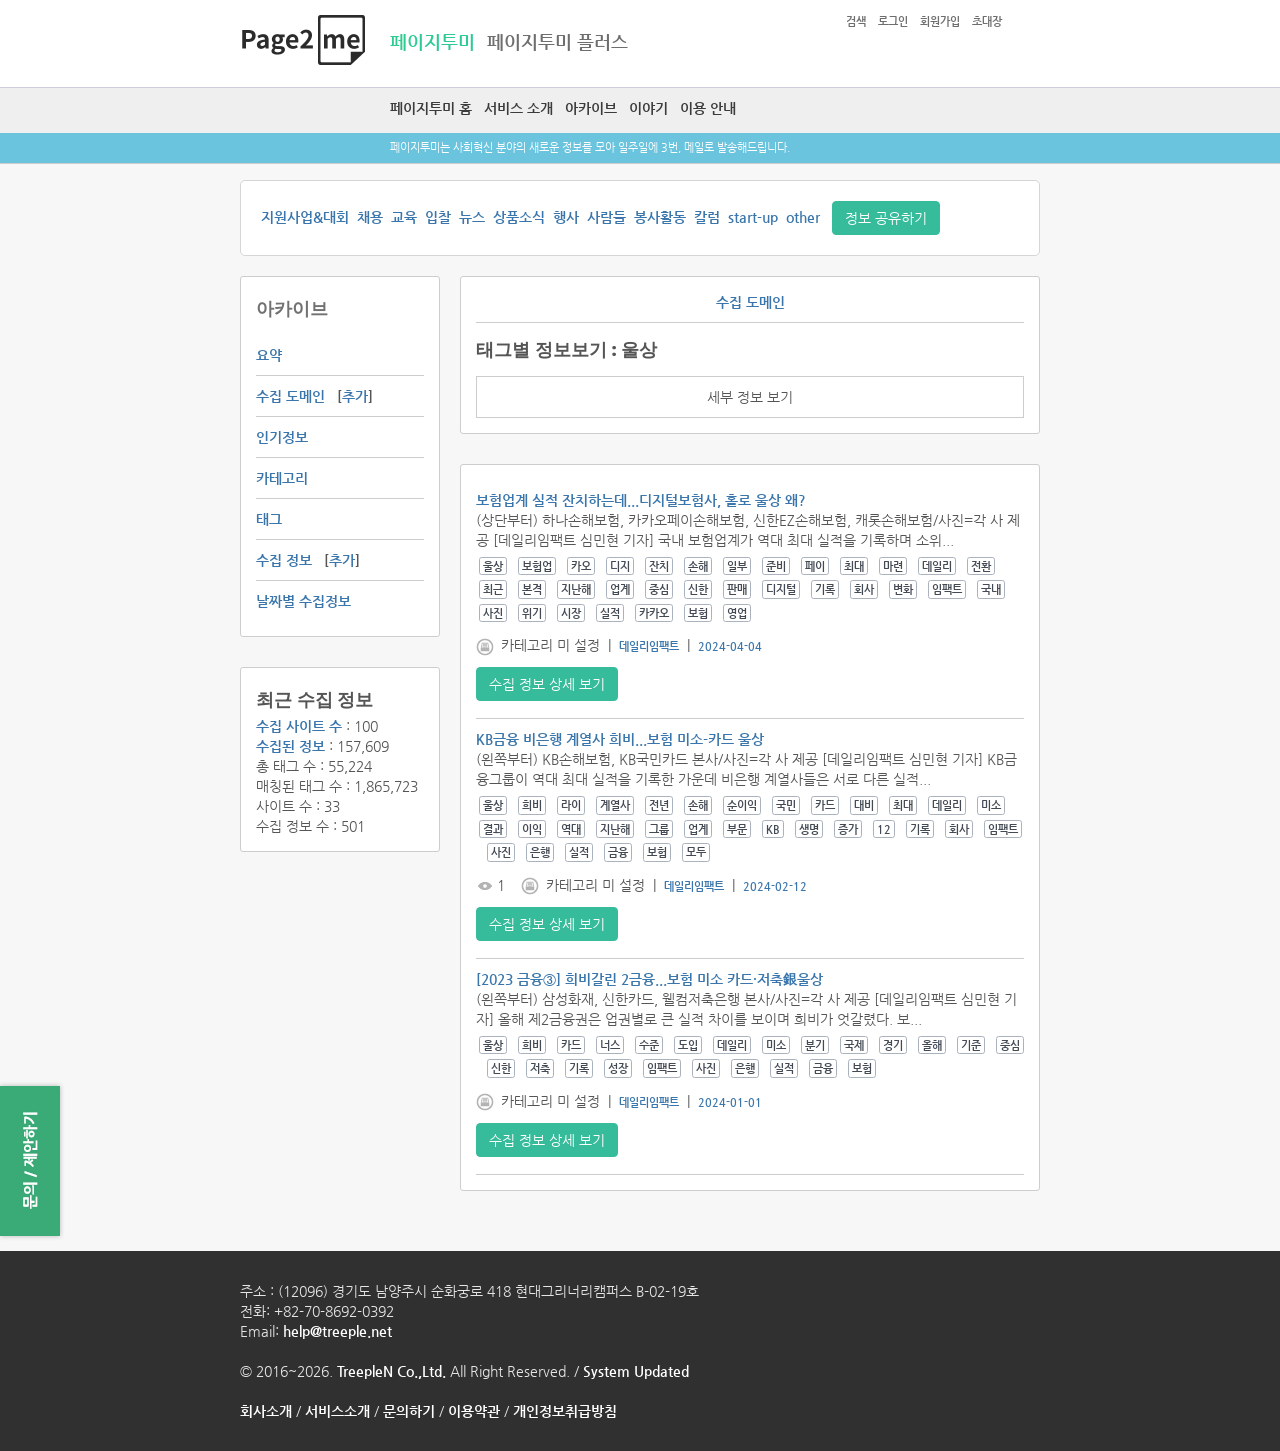  I want to click on 로그인, so click(893, 21).